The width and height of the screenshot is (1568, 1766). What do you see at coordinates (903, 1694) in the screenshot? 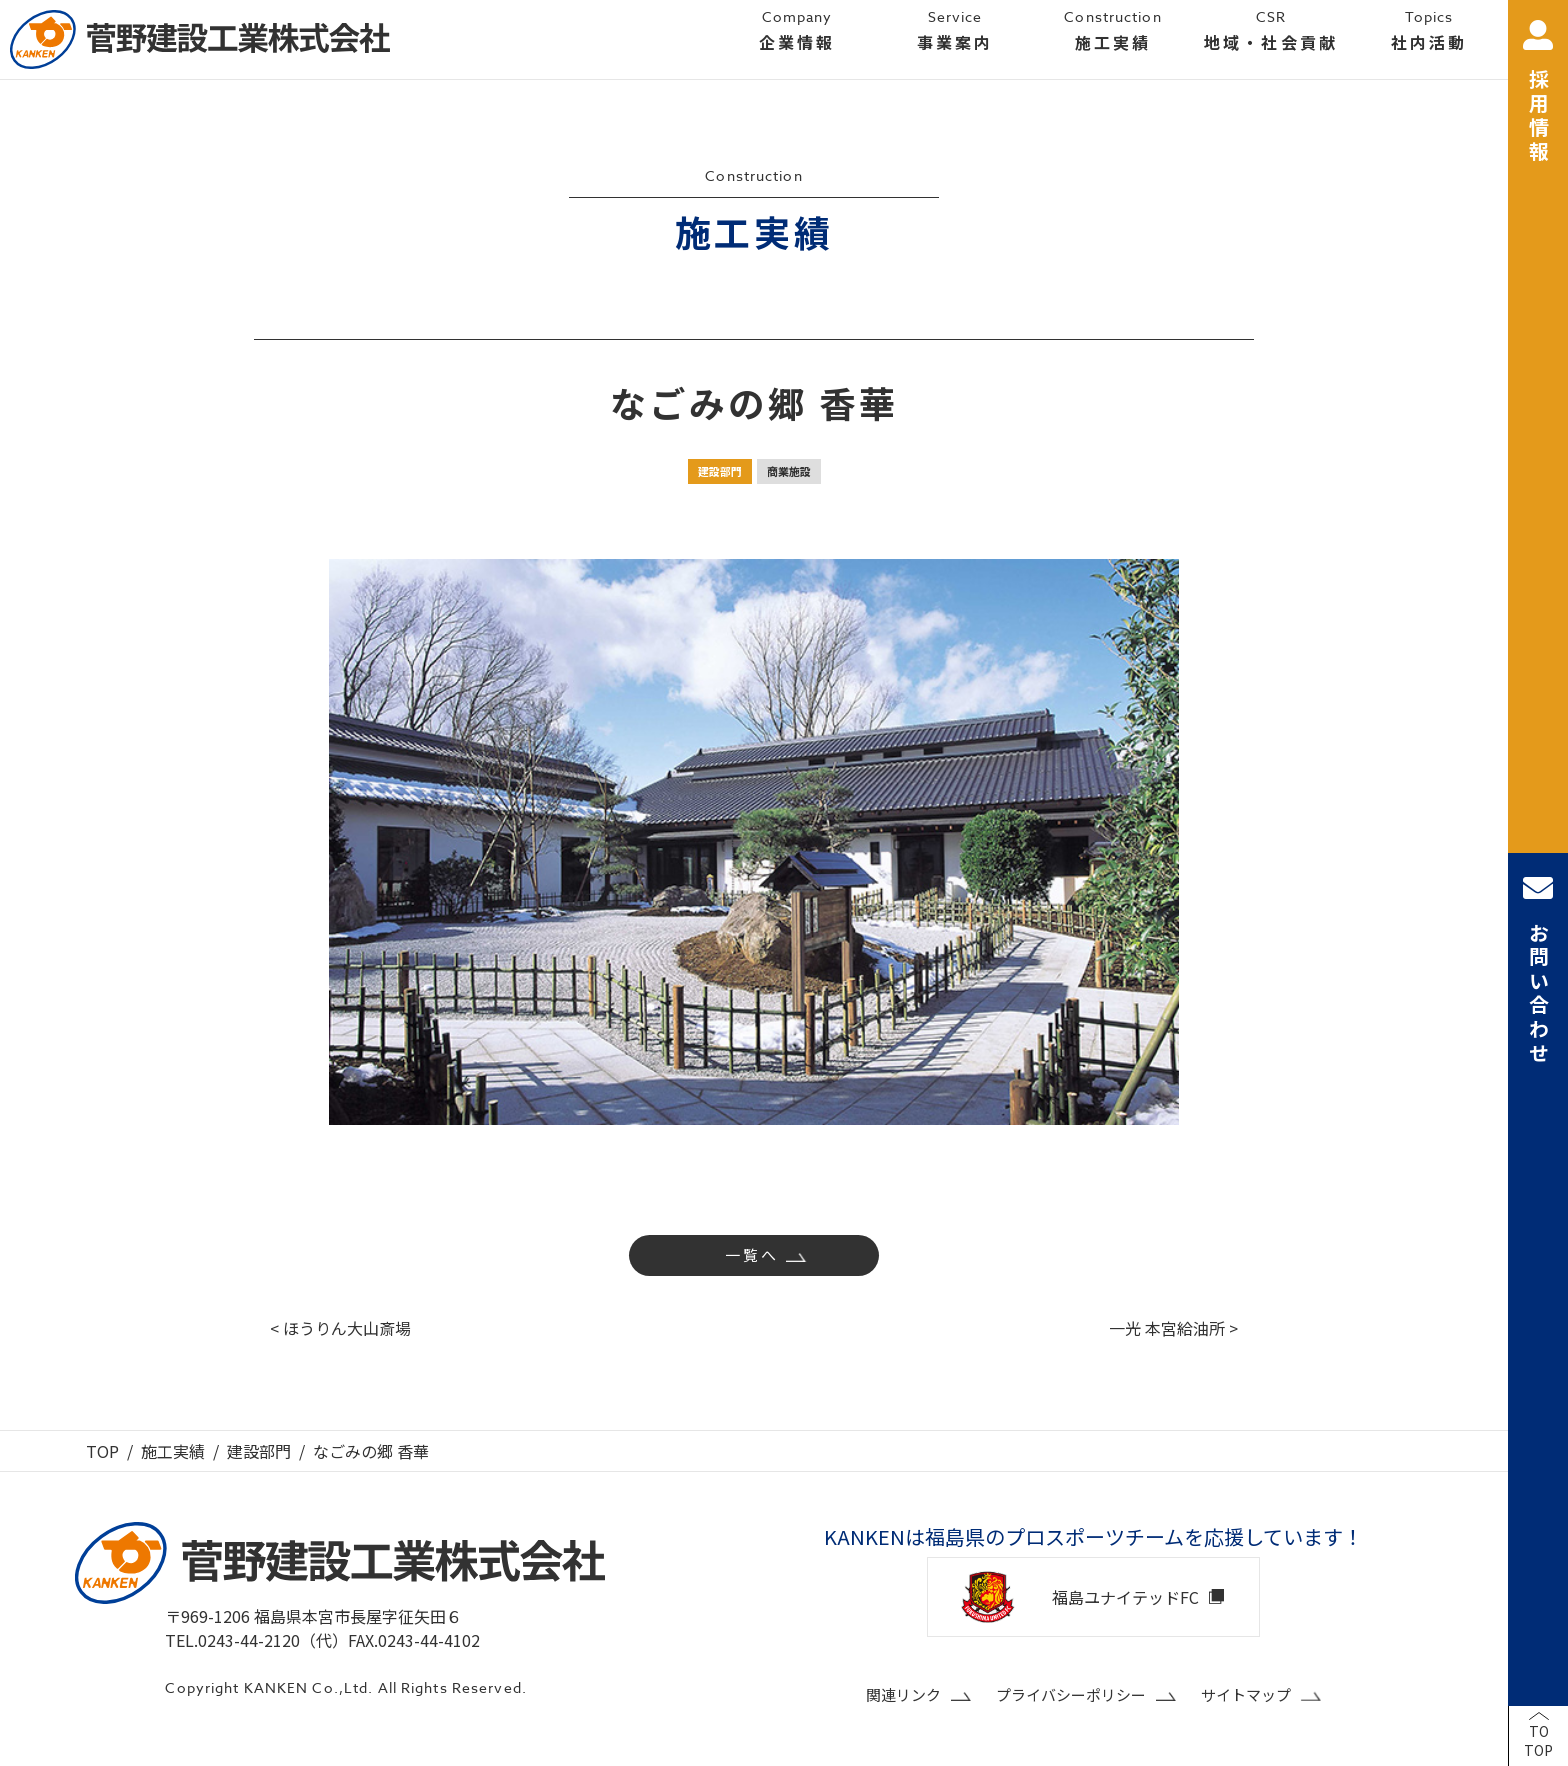
I see `関連リンク` at bounding box center [903, 1694].